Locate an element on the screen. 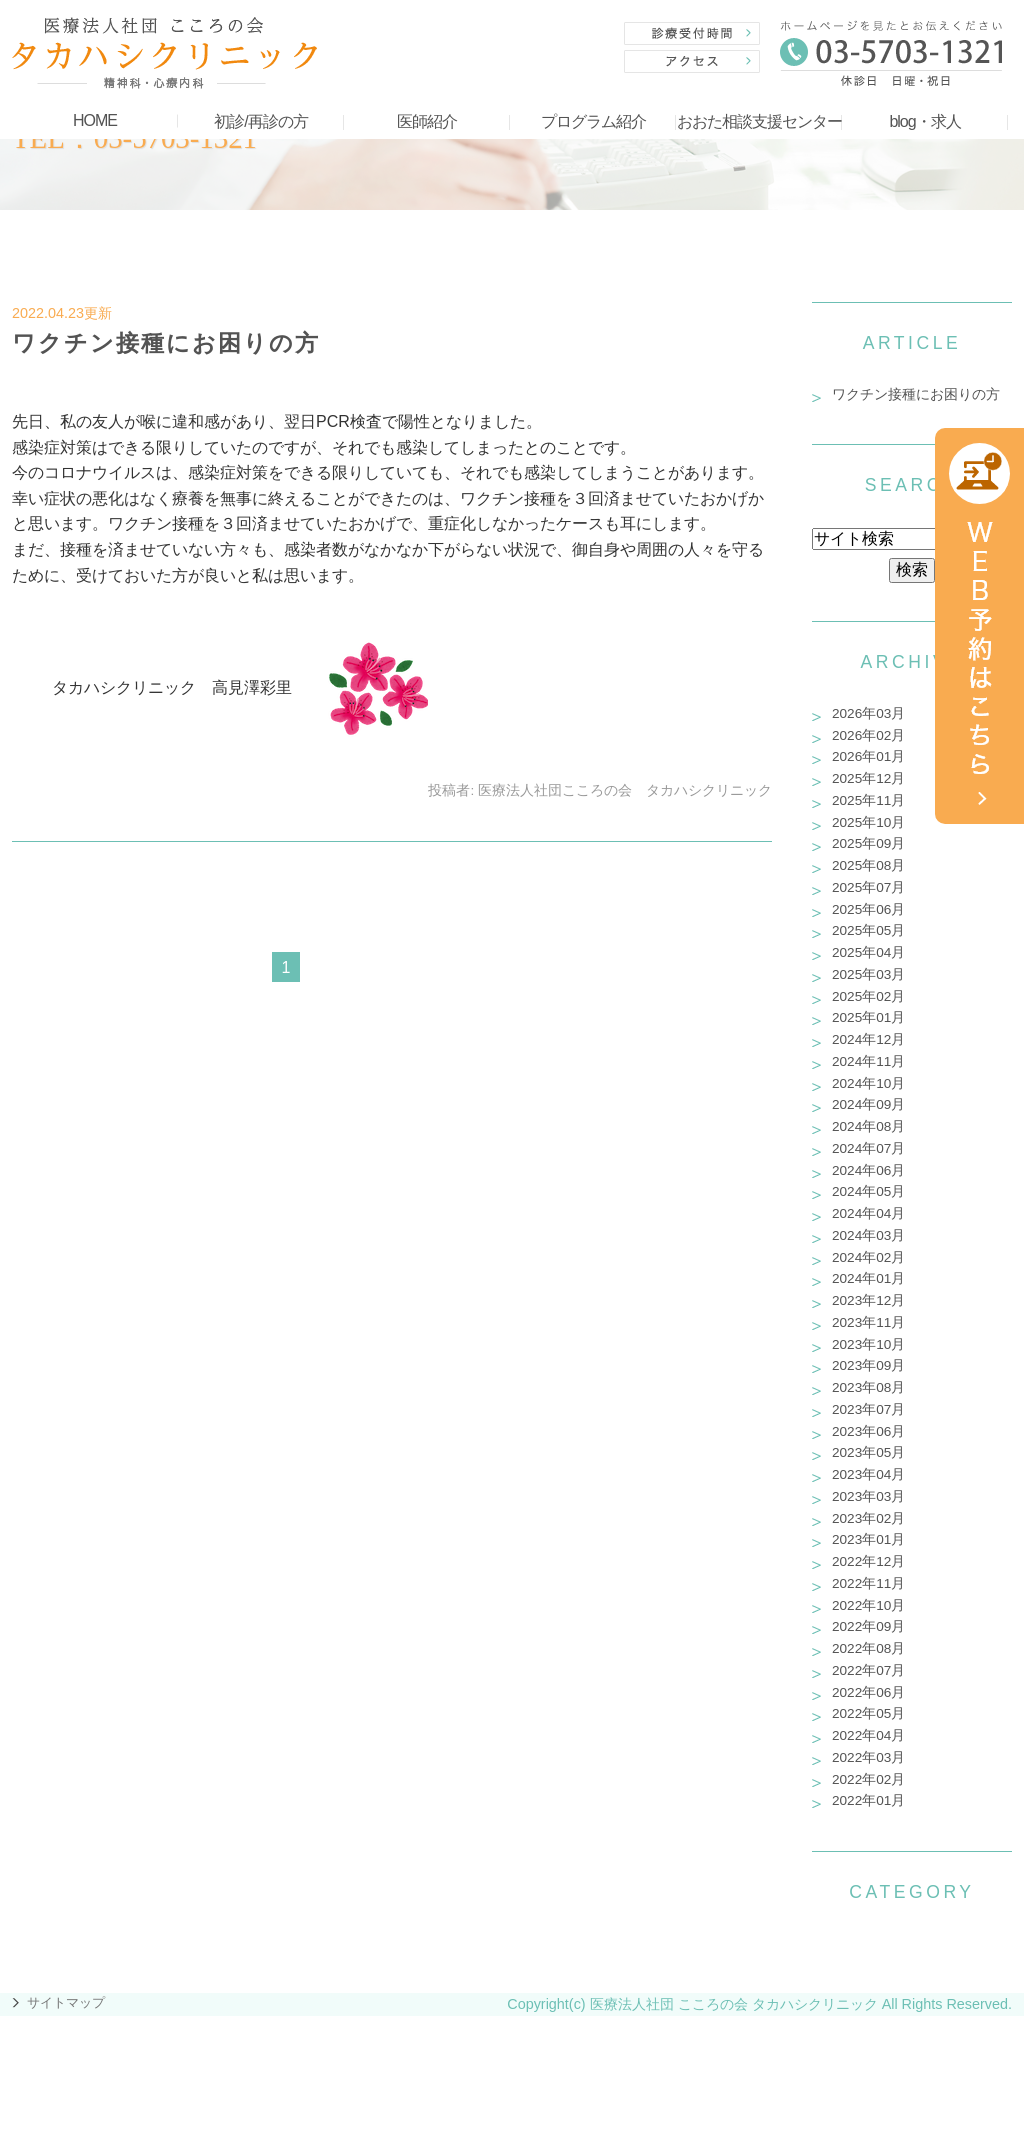  2023年05月 is located at coordinates (868, 1452).